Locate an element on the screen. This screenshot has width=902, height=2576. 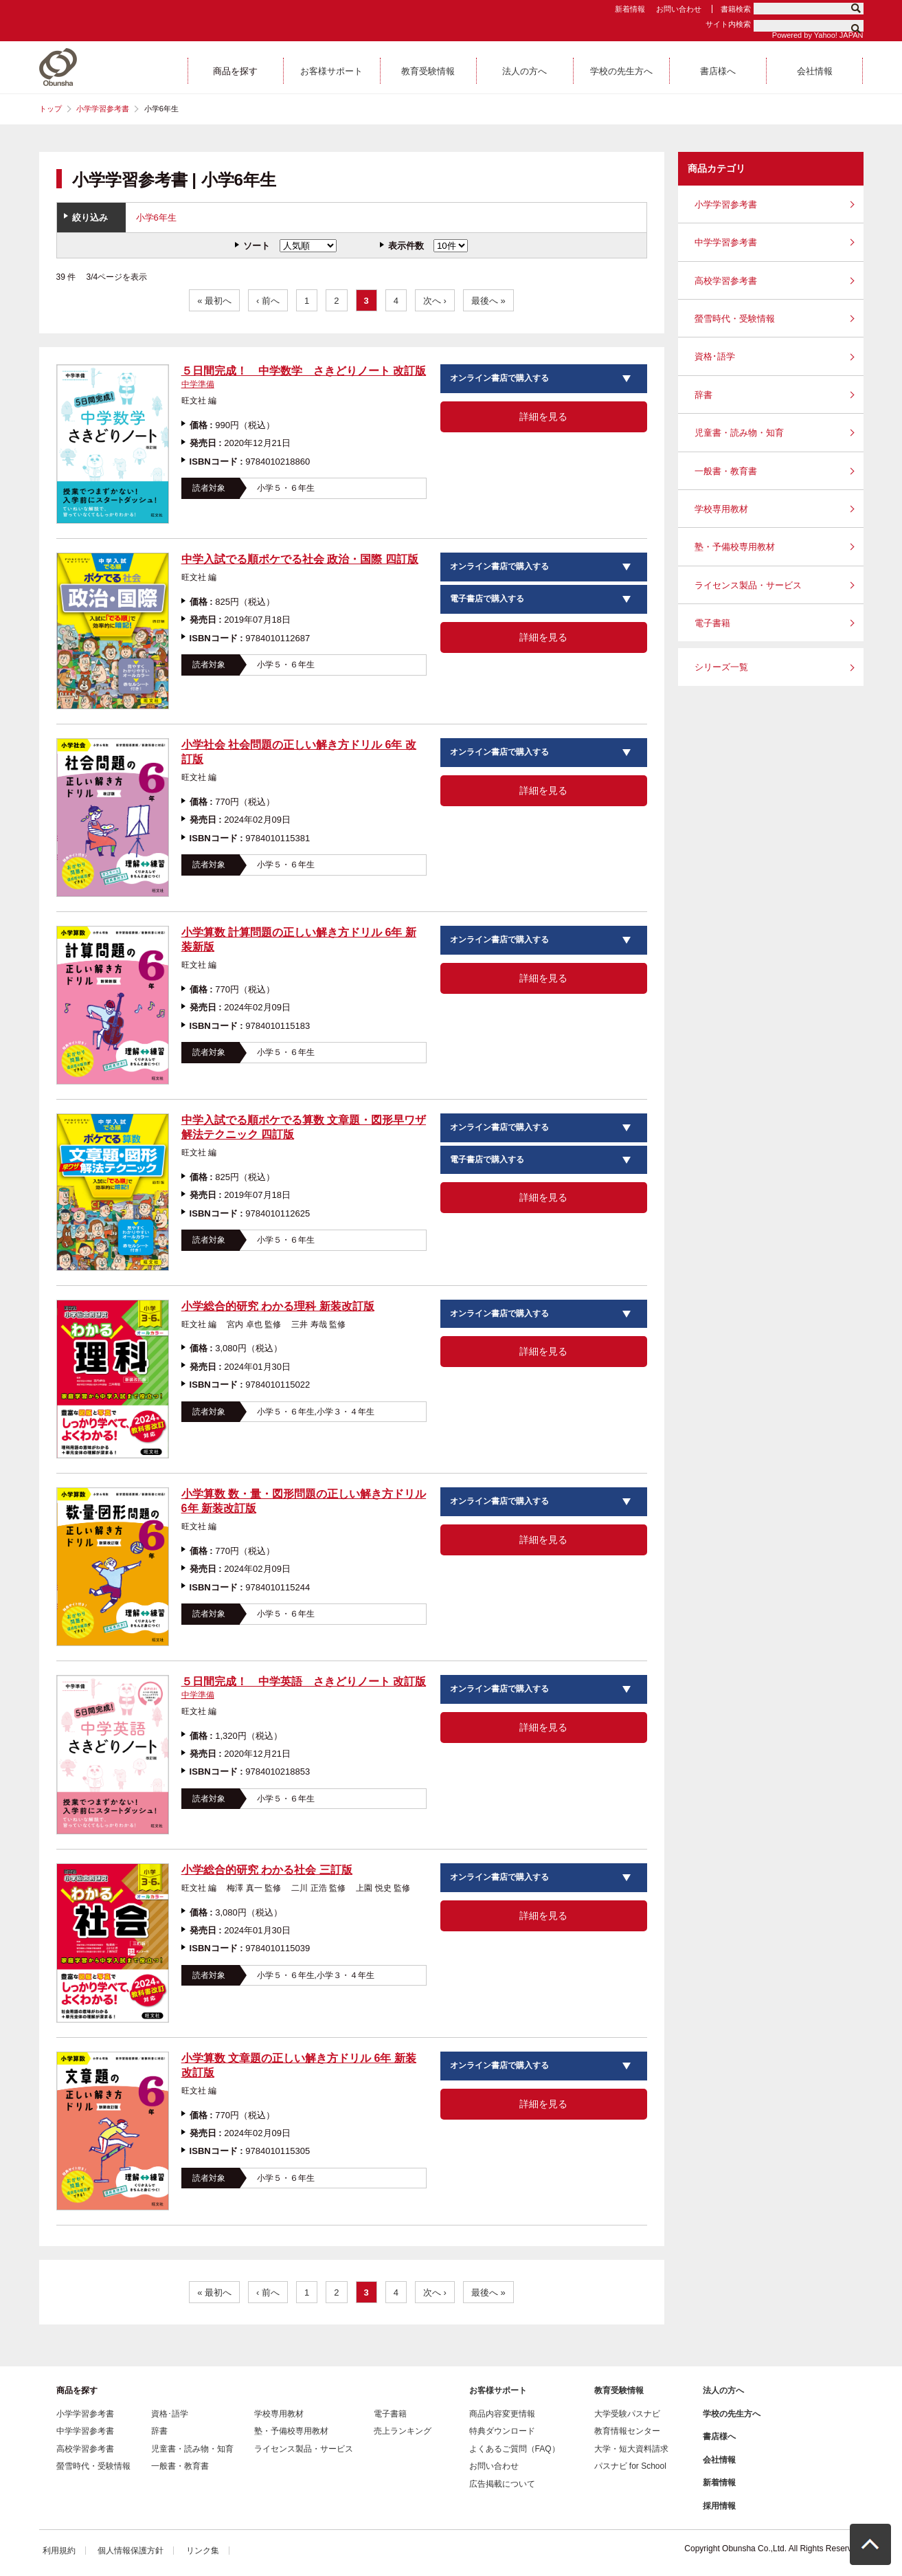
螢雪時代・受験情報 is located at coordinates (735, 318).